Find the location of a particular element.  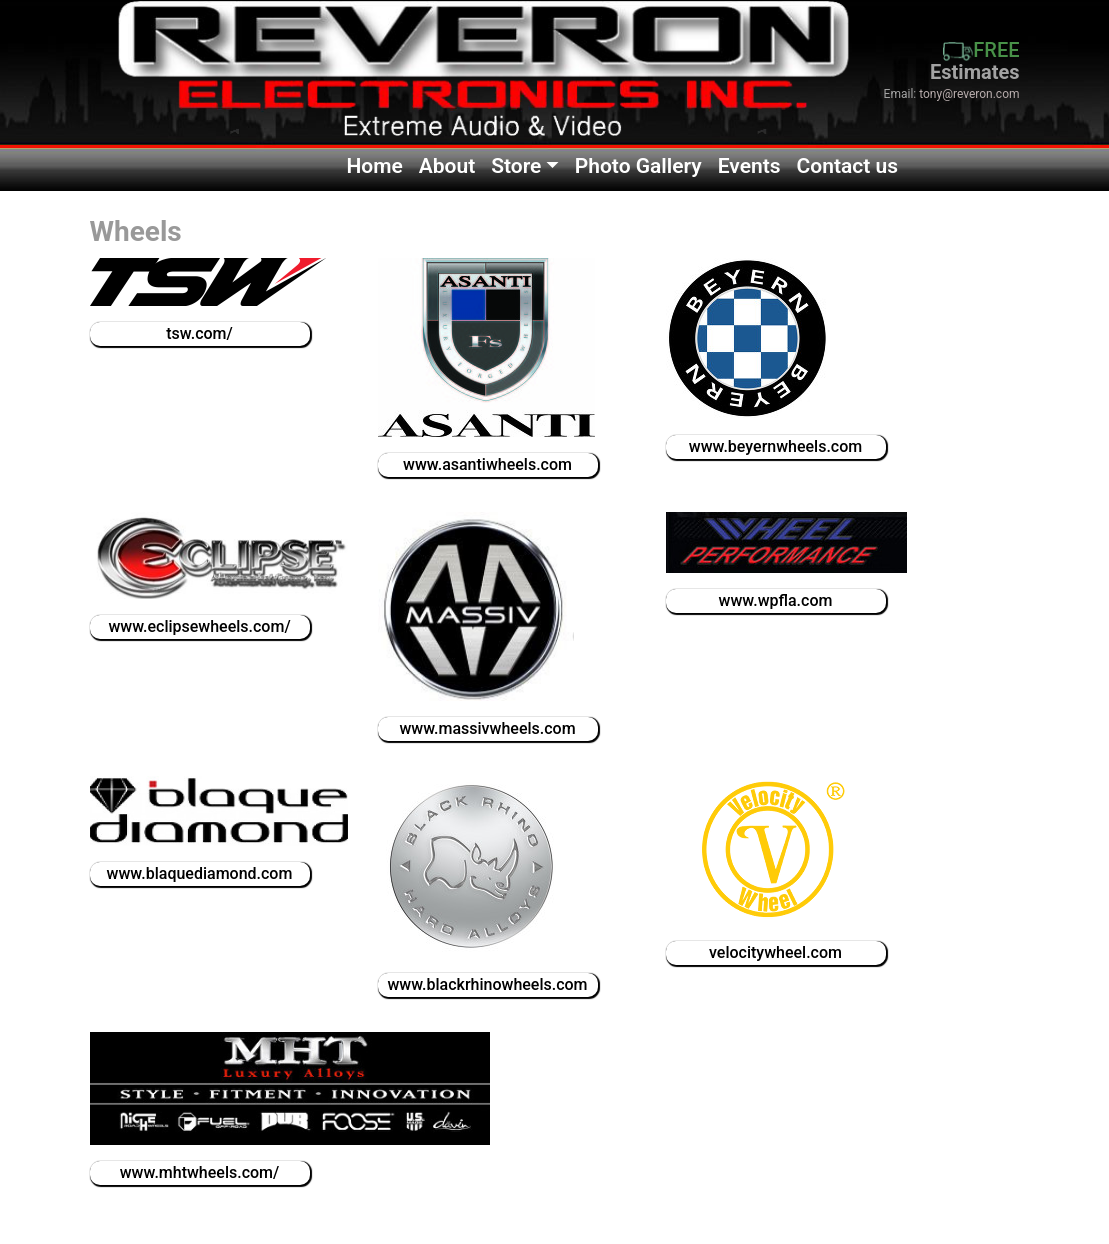

Contact us is located at coordinates (847, 166).